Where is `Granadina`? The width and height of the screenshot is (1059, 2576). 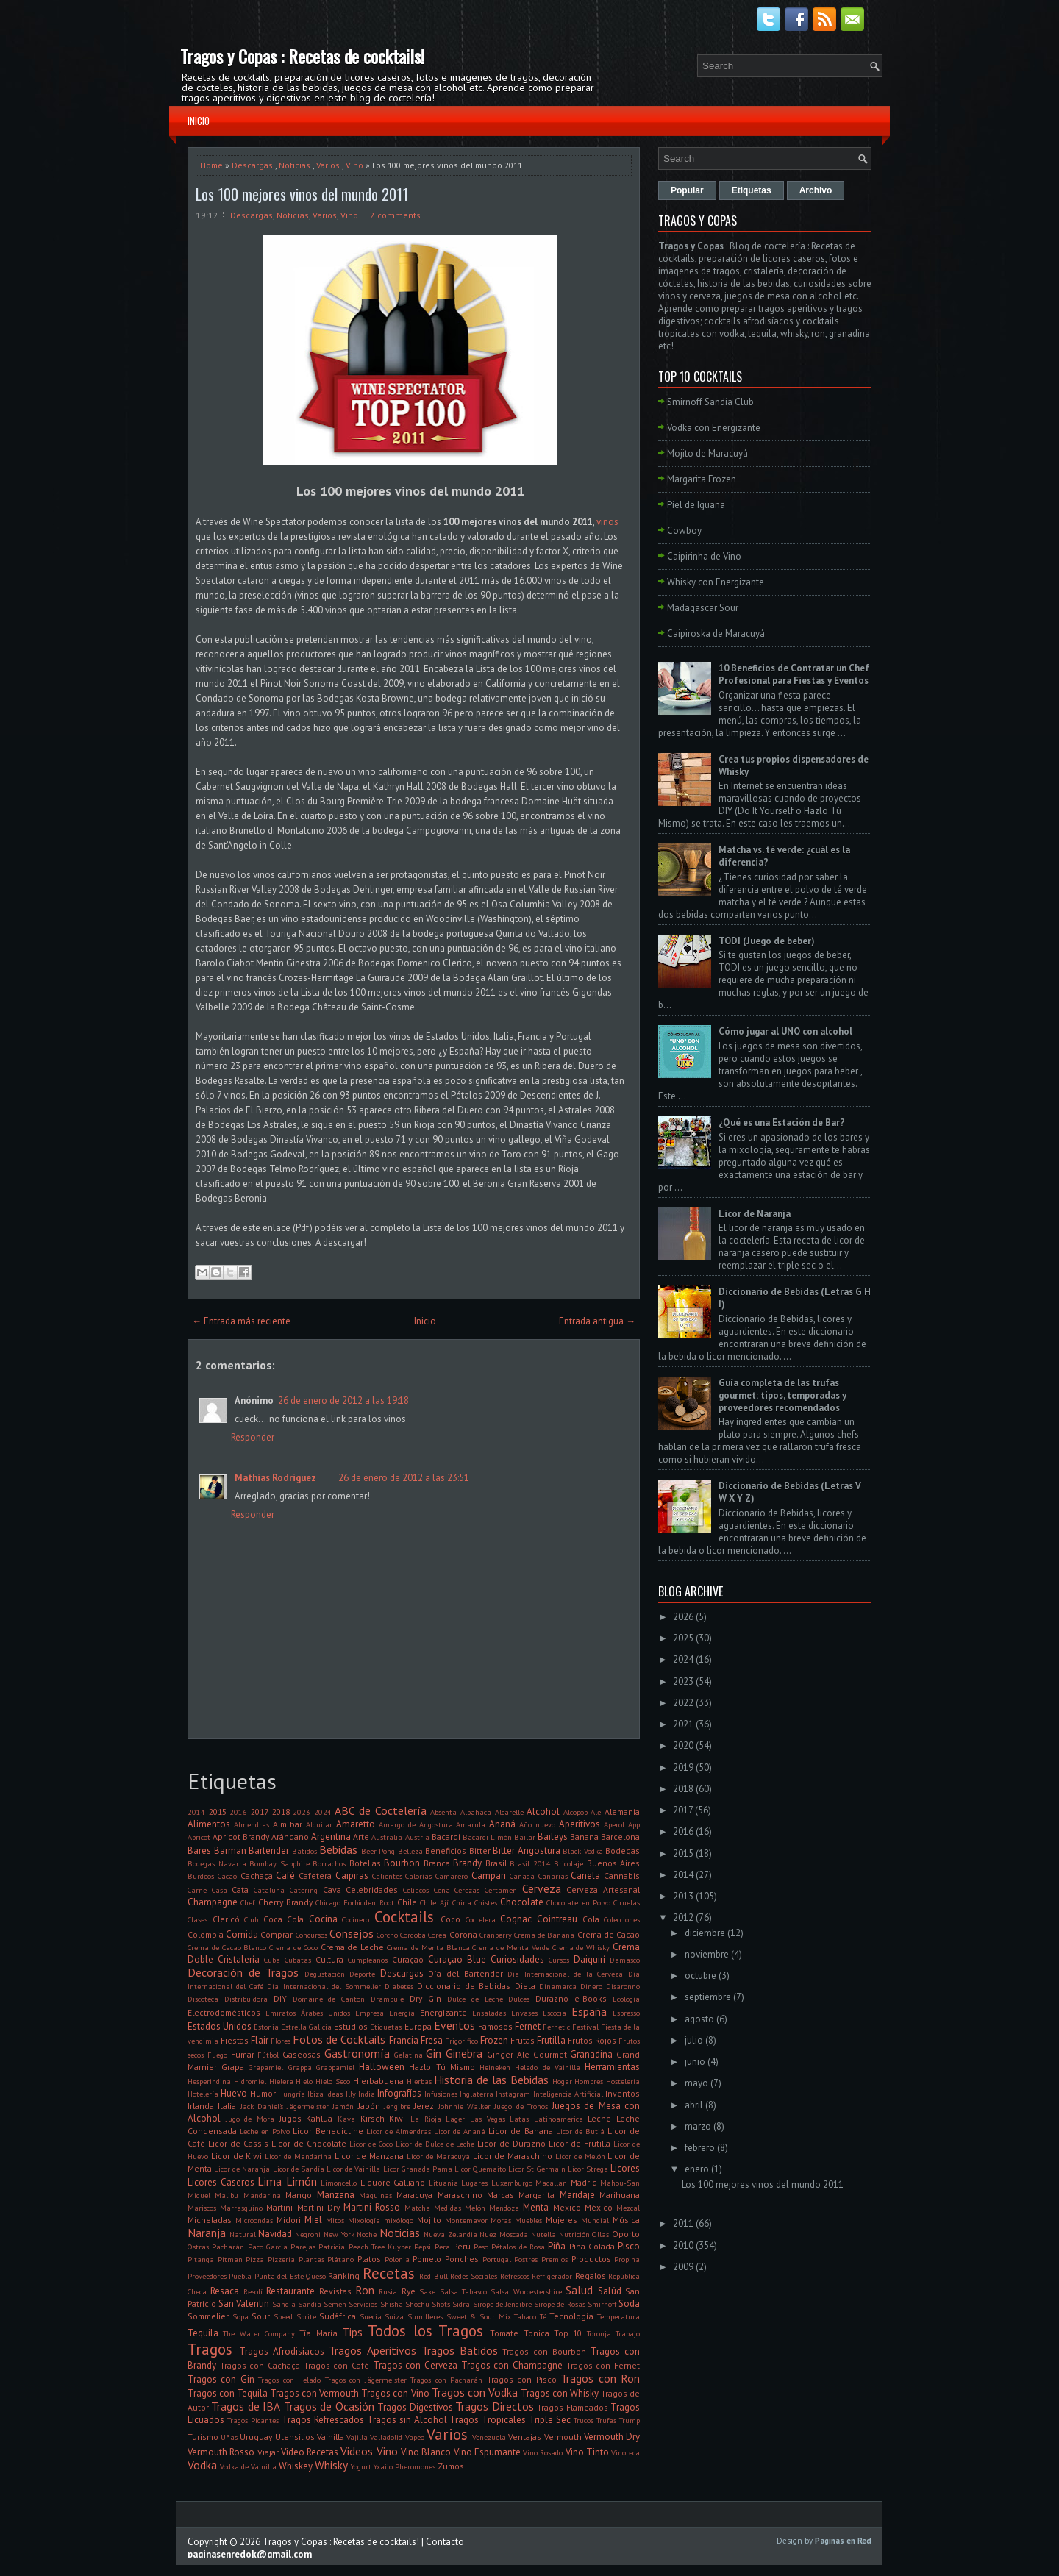
Granadina is located at coordinates (591, 2054).